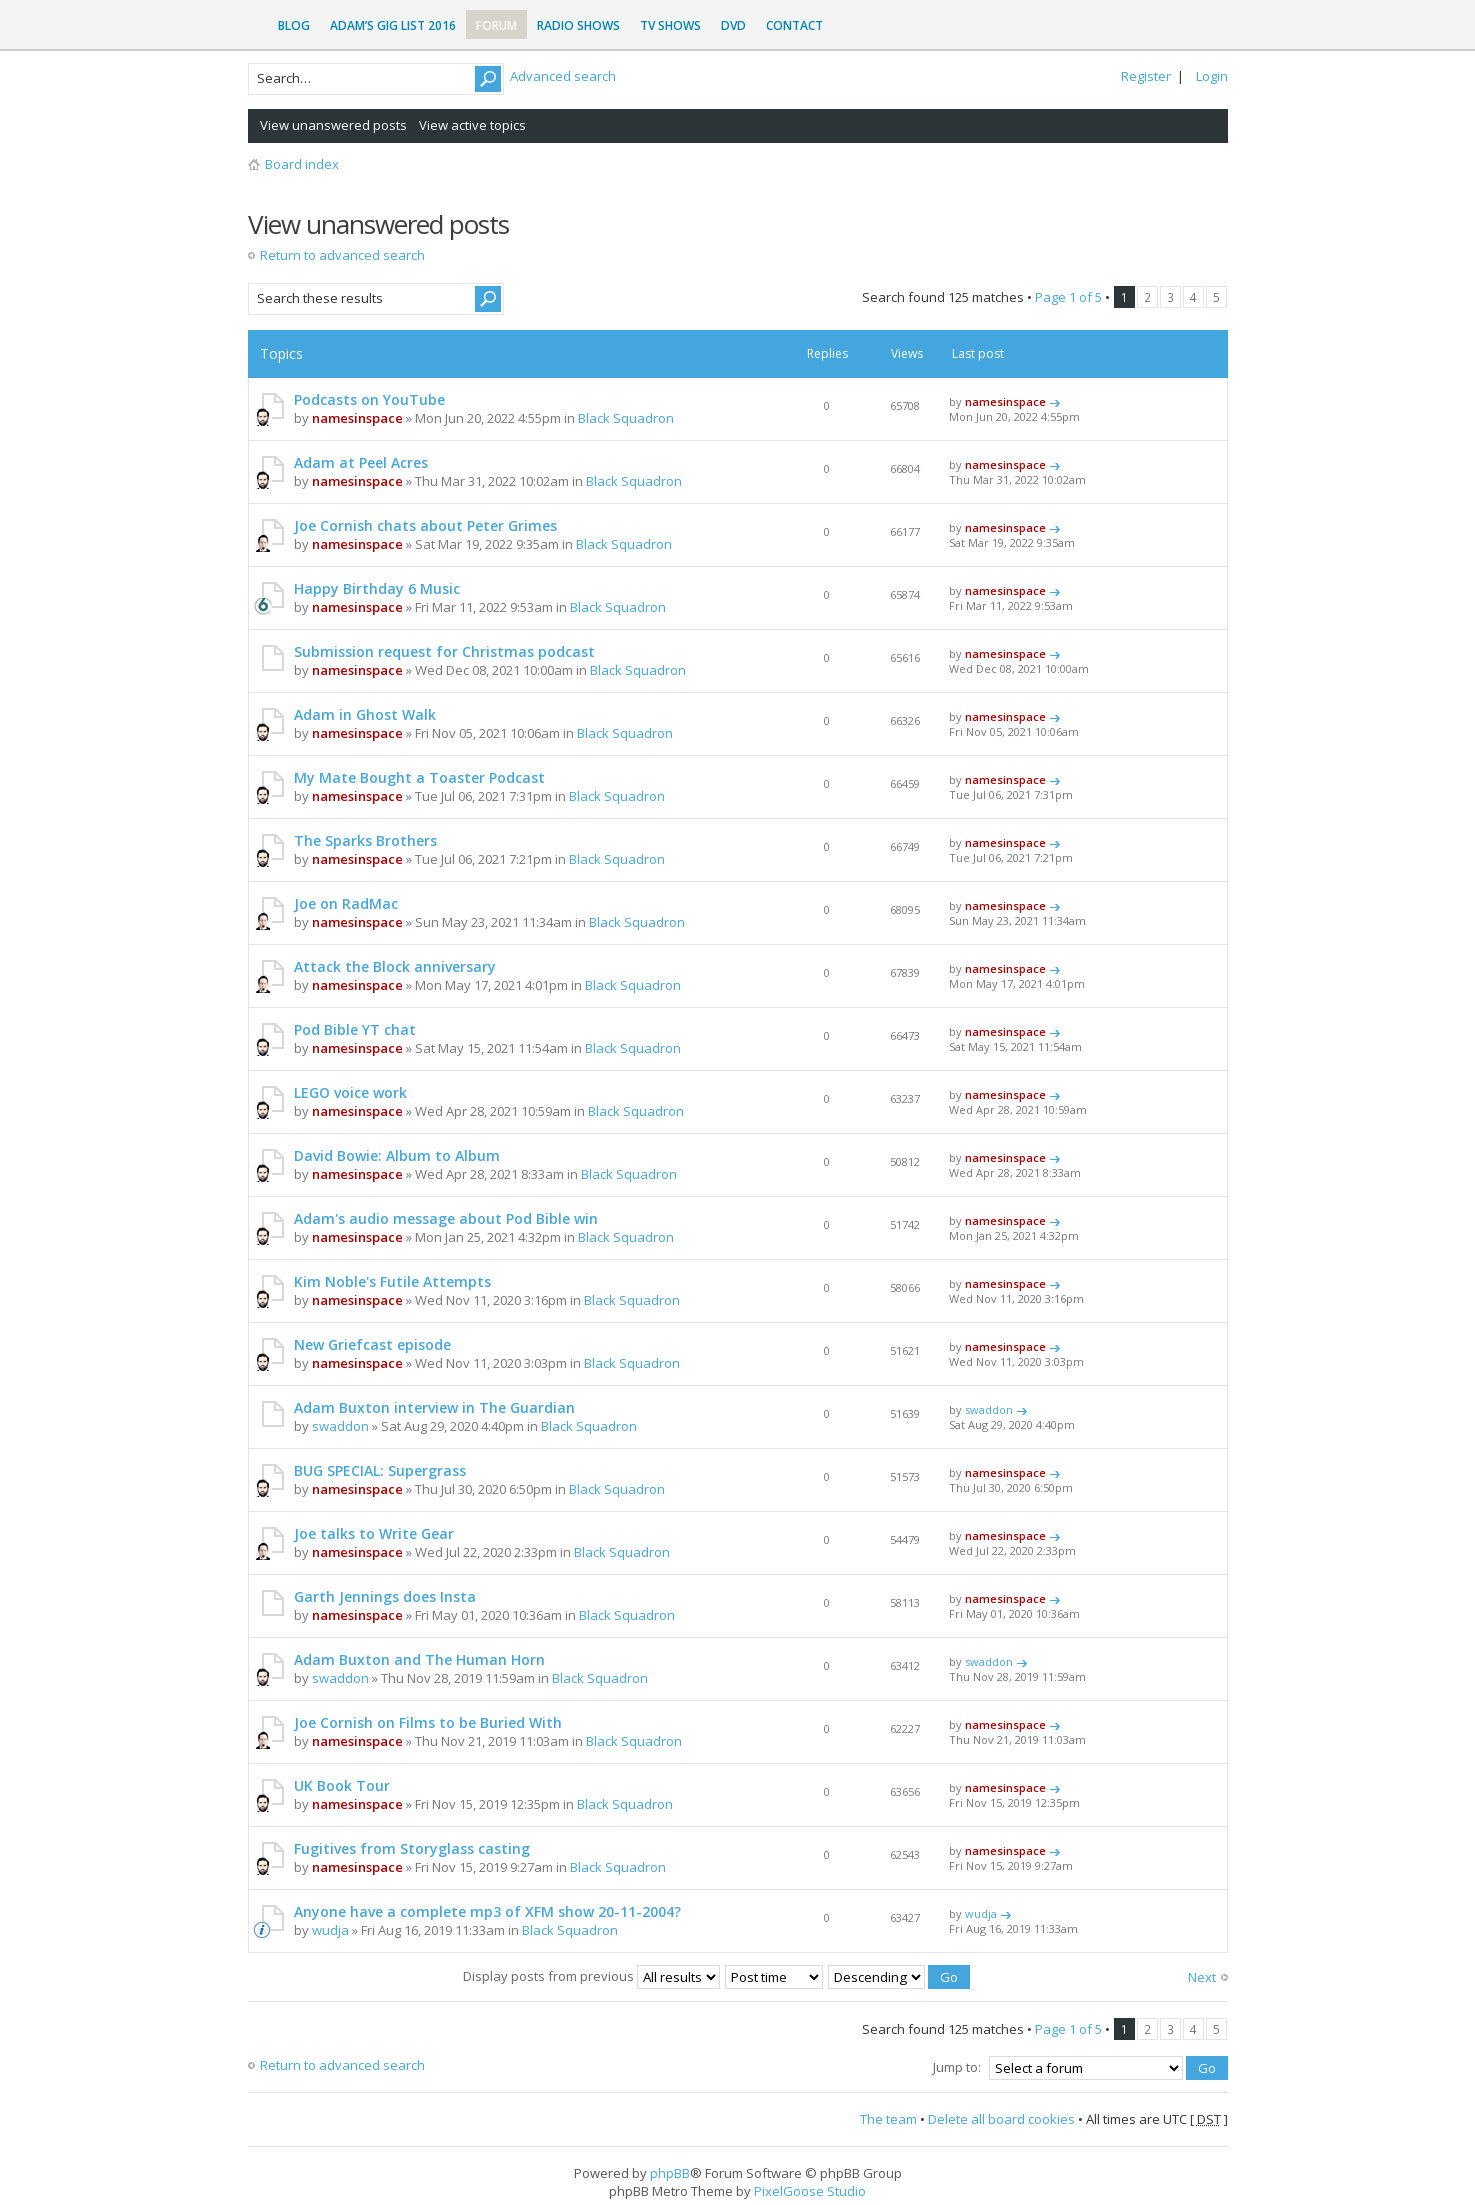  What do you see at coordinates (794, 25) in the screenshot?
I see `Contact` at bounding box center [794, 25].